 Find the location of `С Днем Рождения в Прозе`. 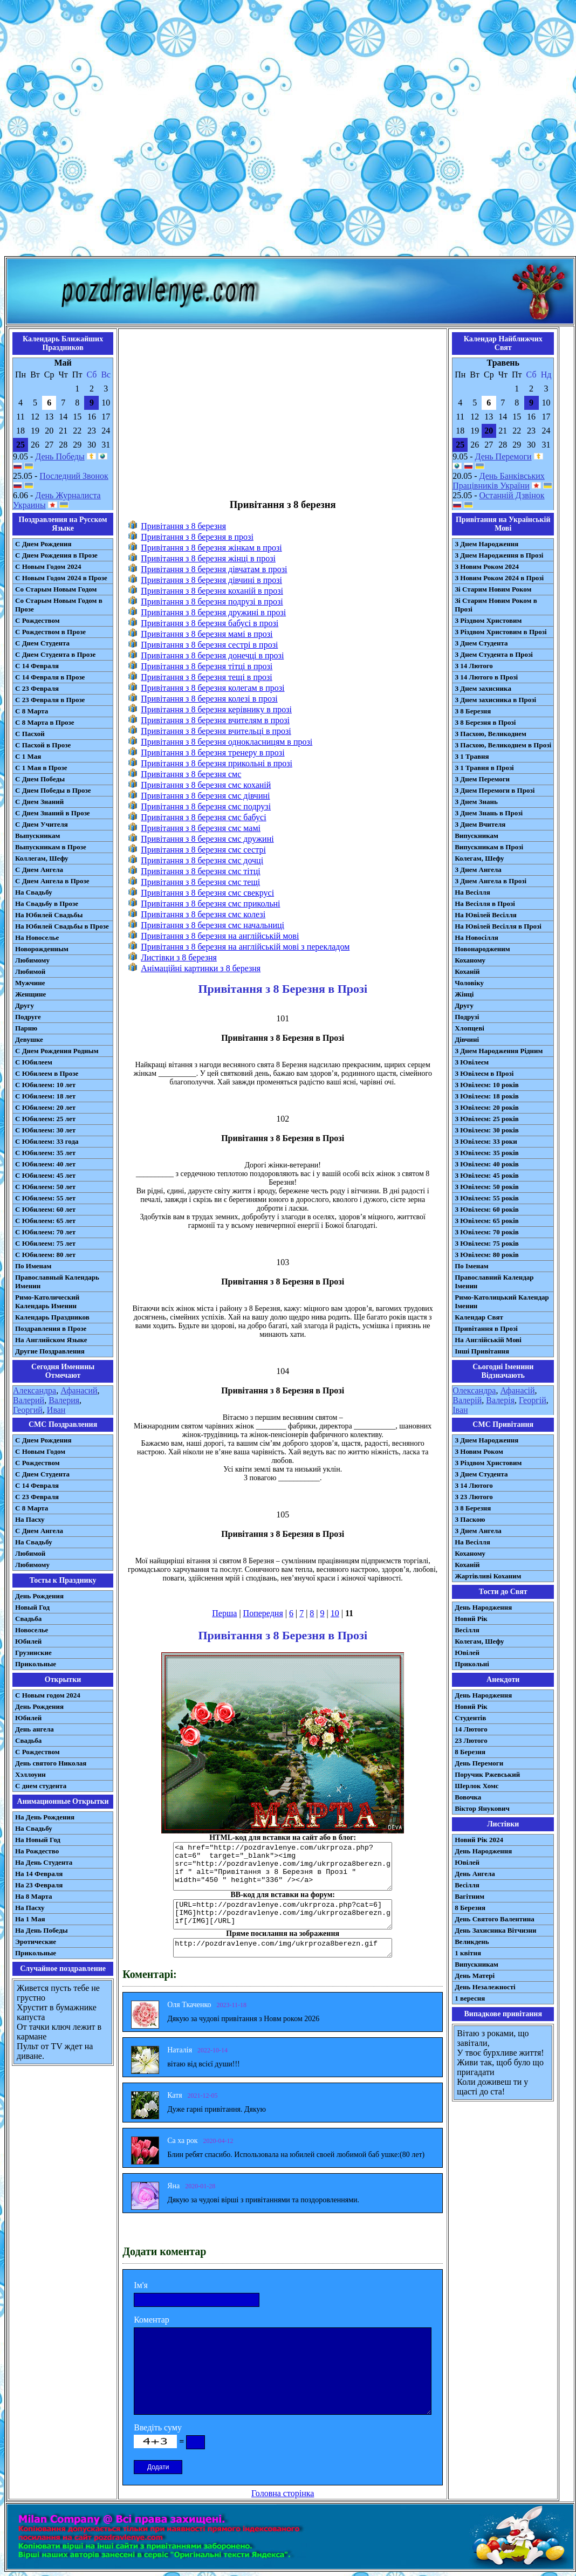

С Днем Рождения в Прозе is located at coordinates (56, 555).